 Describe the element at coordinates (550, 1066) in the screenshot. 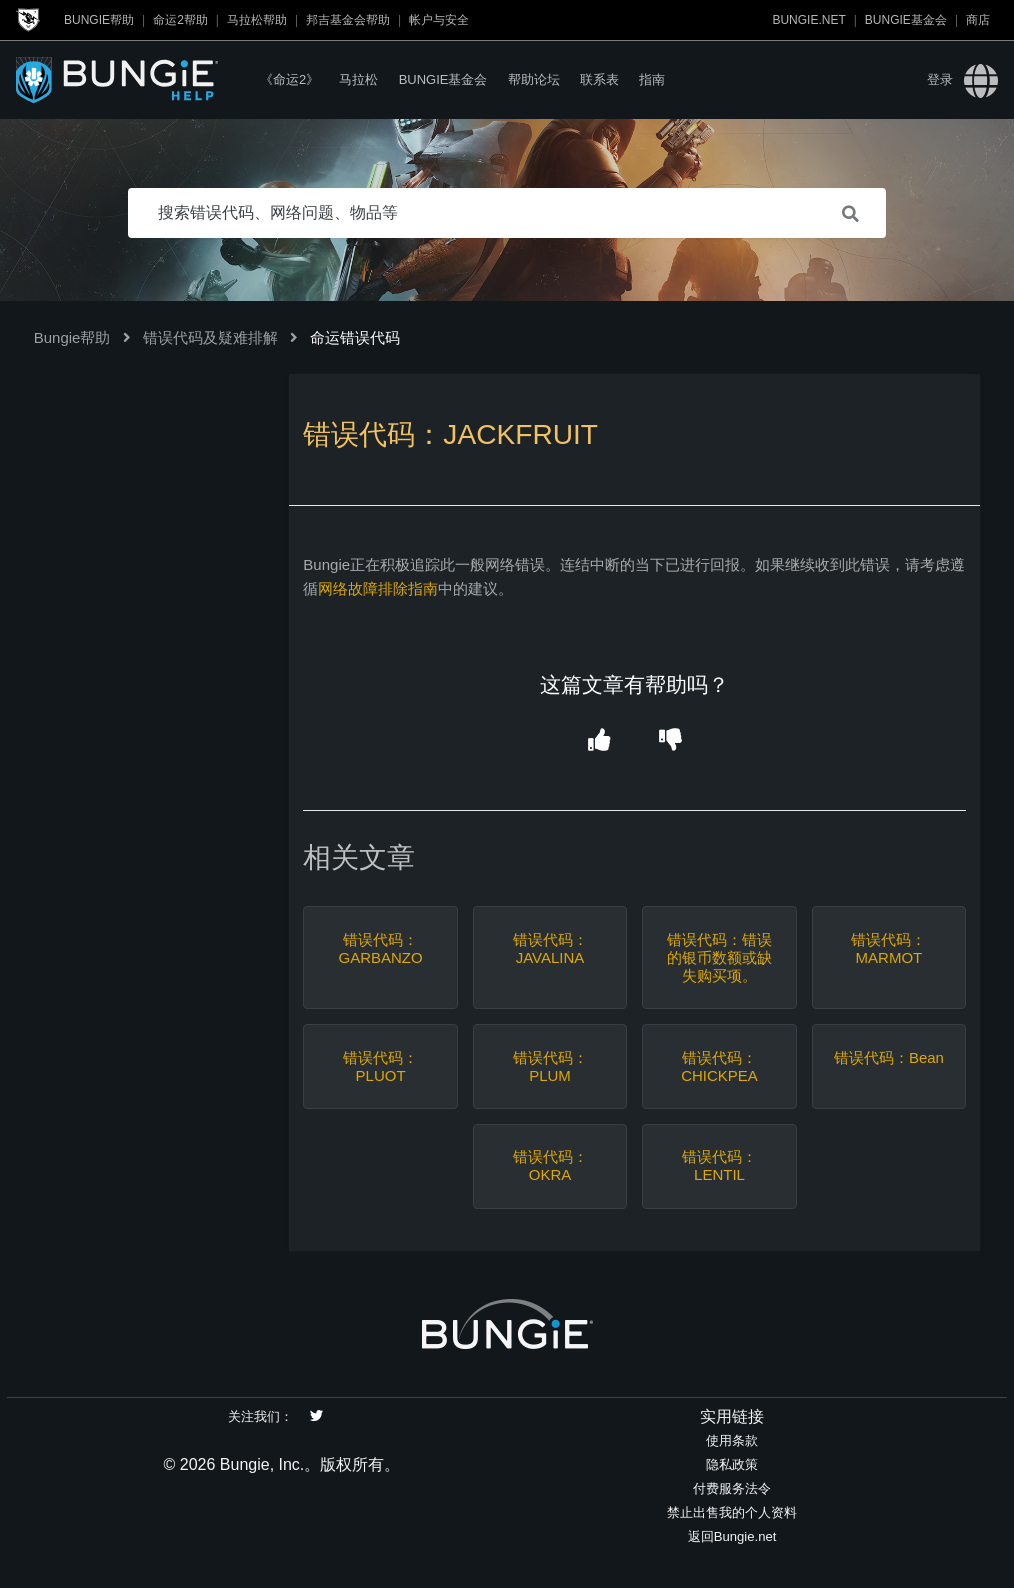

I see `错误代码：PLUM` at that location.